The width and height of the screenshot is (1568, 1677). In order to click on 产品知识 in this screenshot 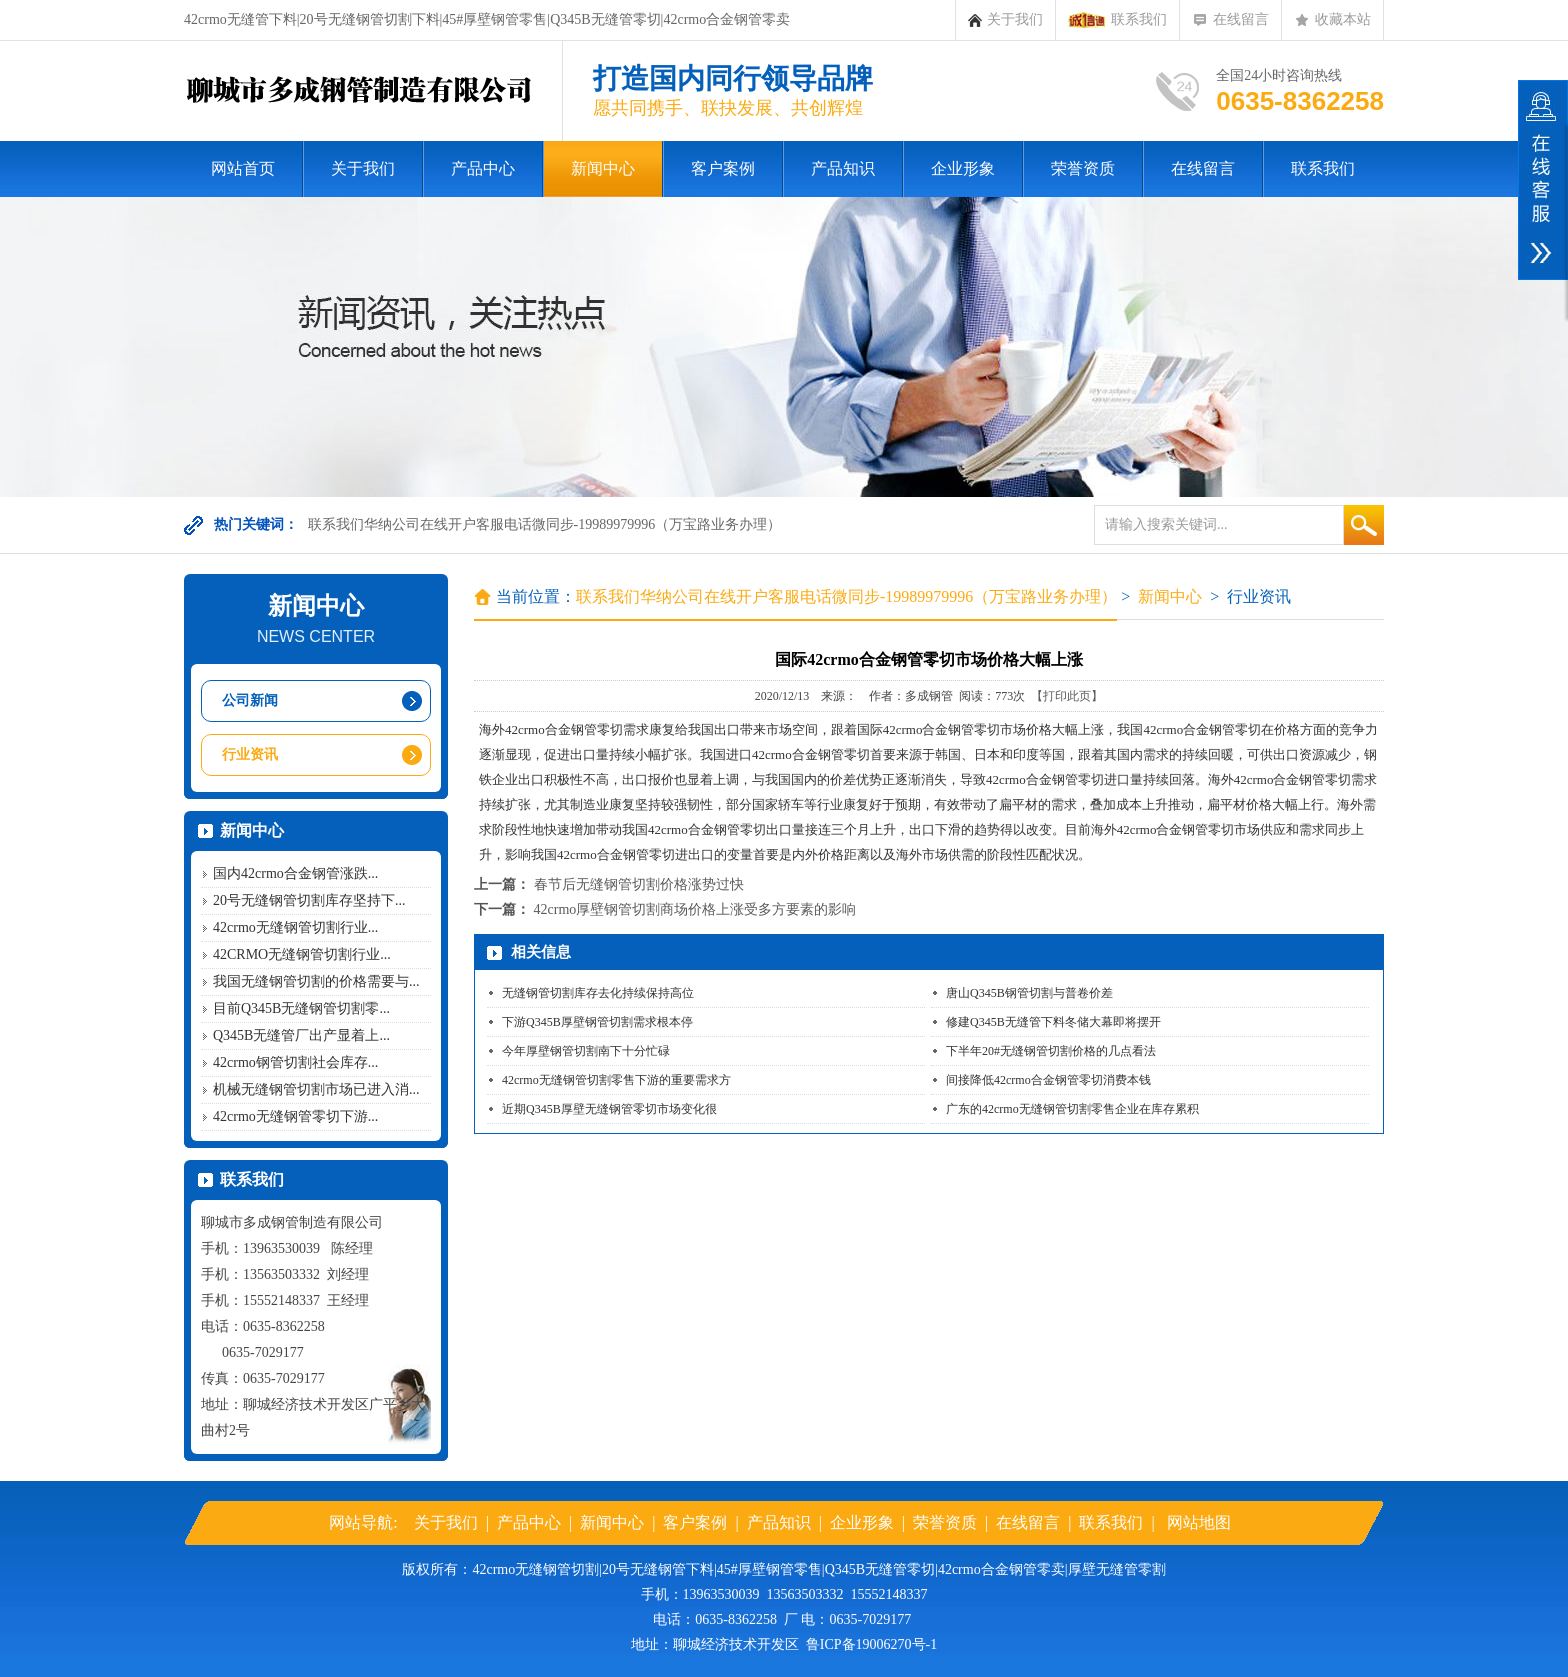, I will do `click(843, 168)`.